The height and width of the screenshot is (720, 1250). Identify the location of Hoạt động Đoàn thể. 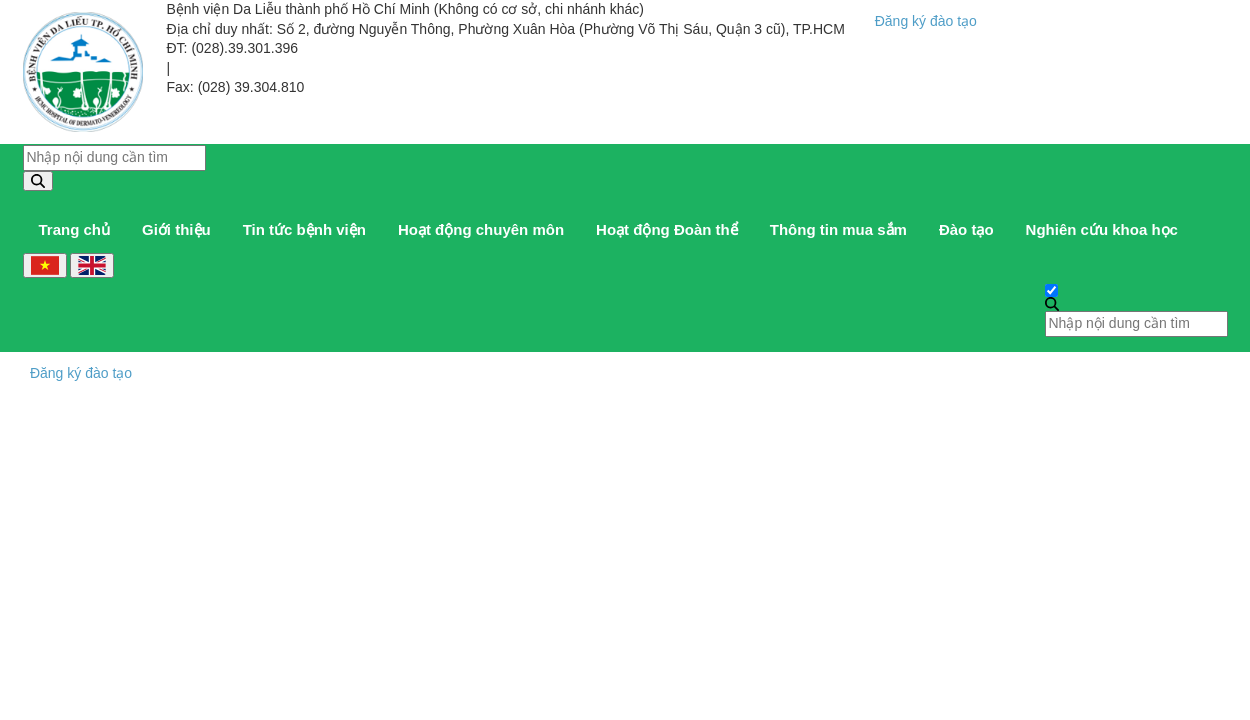
(667, 229).